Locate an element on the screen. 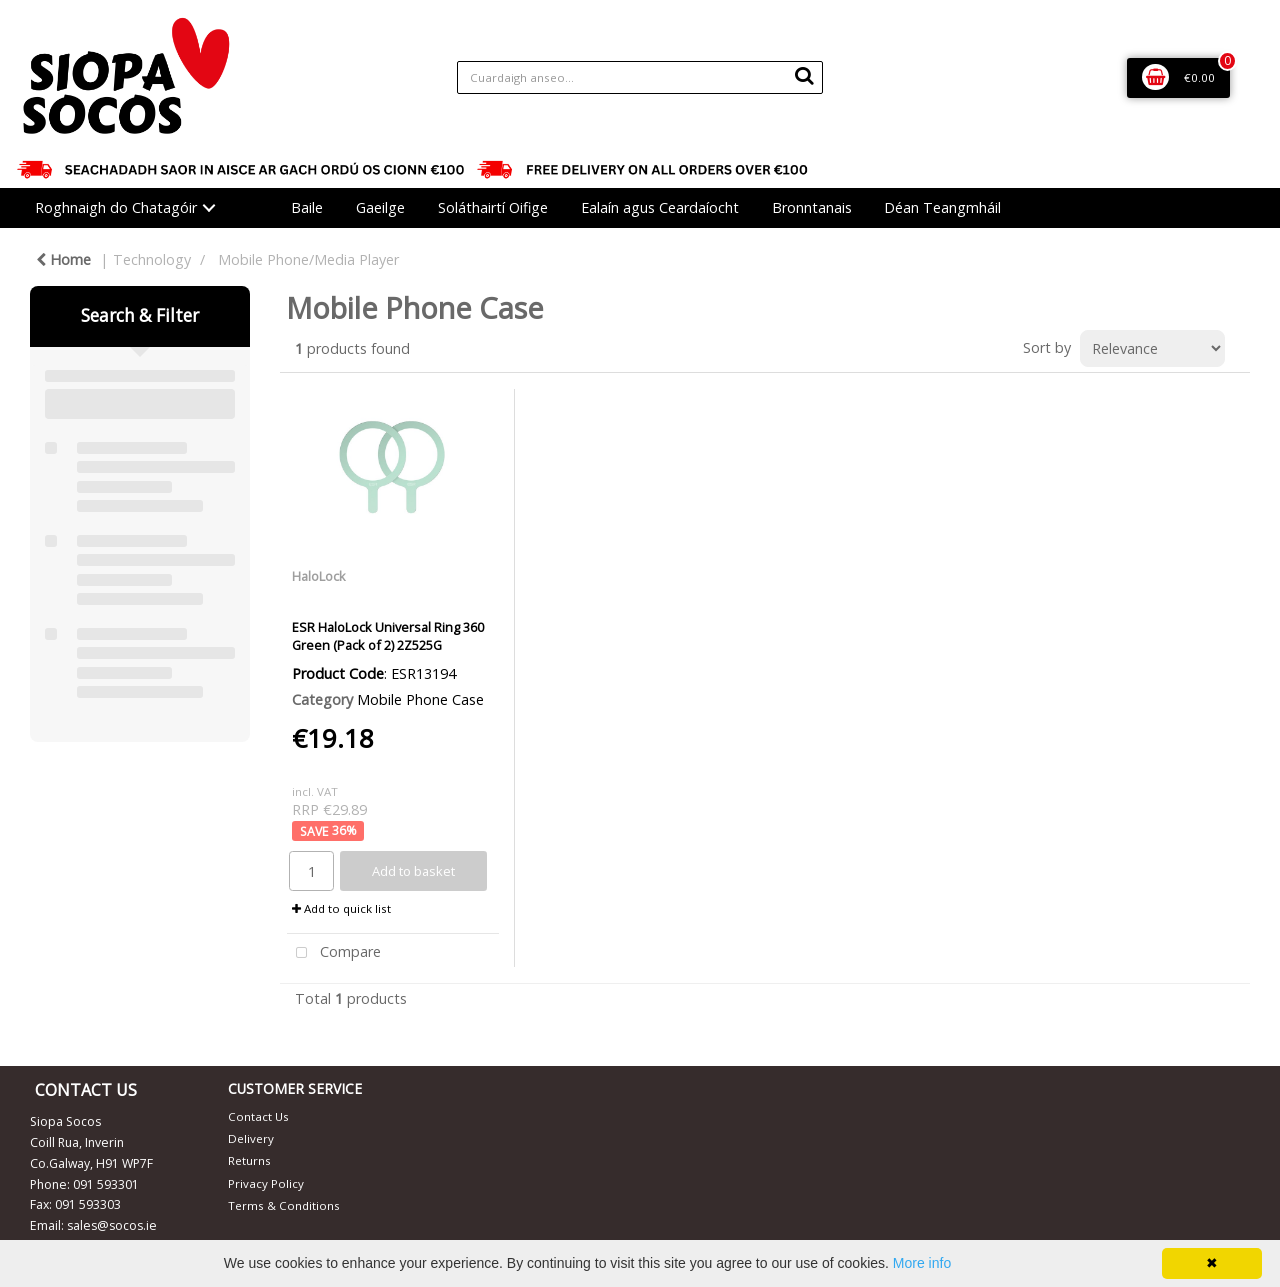 The width and height of the screenshot is (1280, 1287). Add to quick list is located at coordinates (341, 908).